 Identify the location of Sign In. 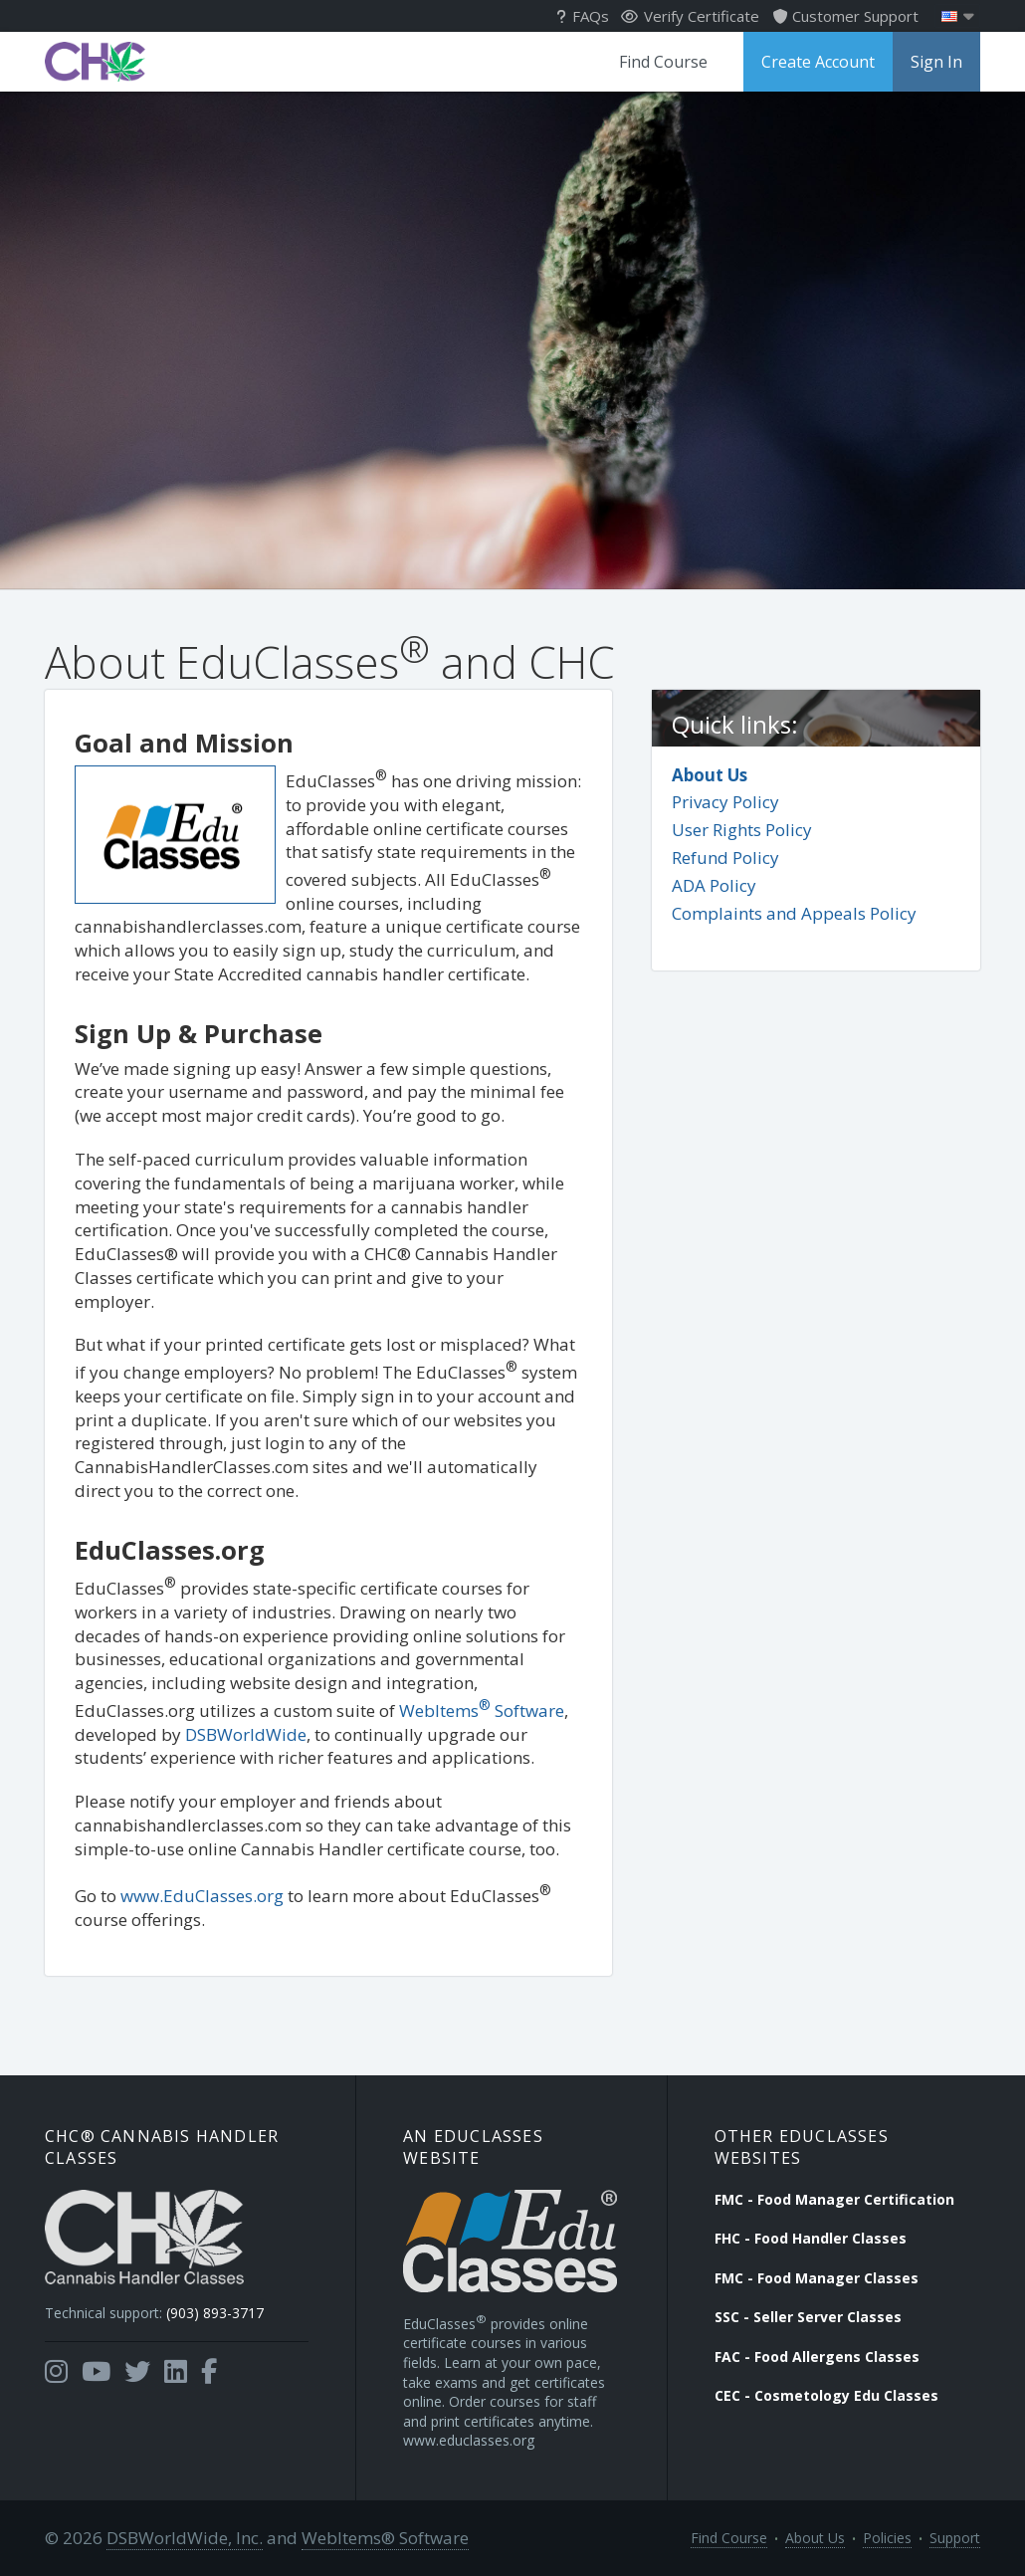
(936, 62).